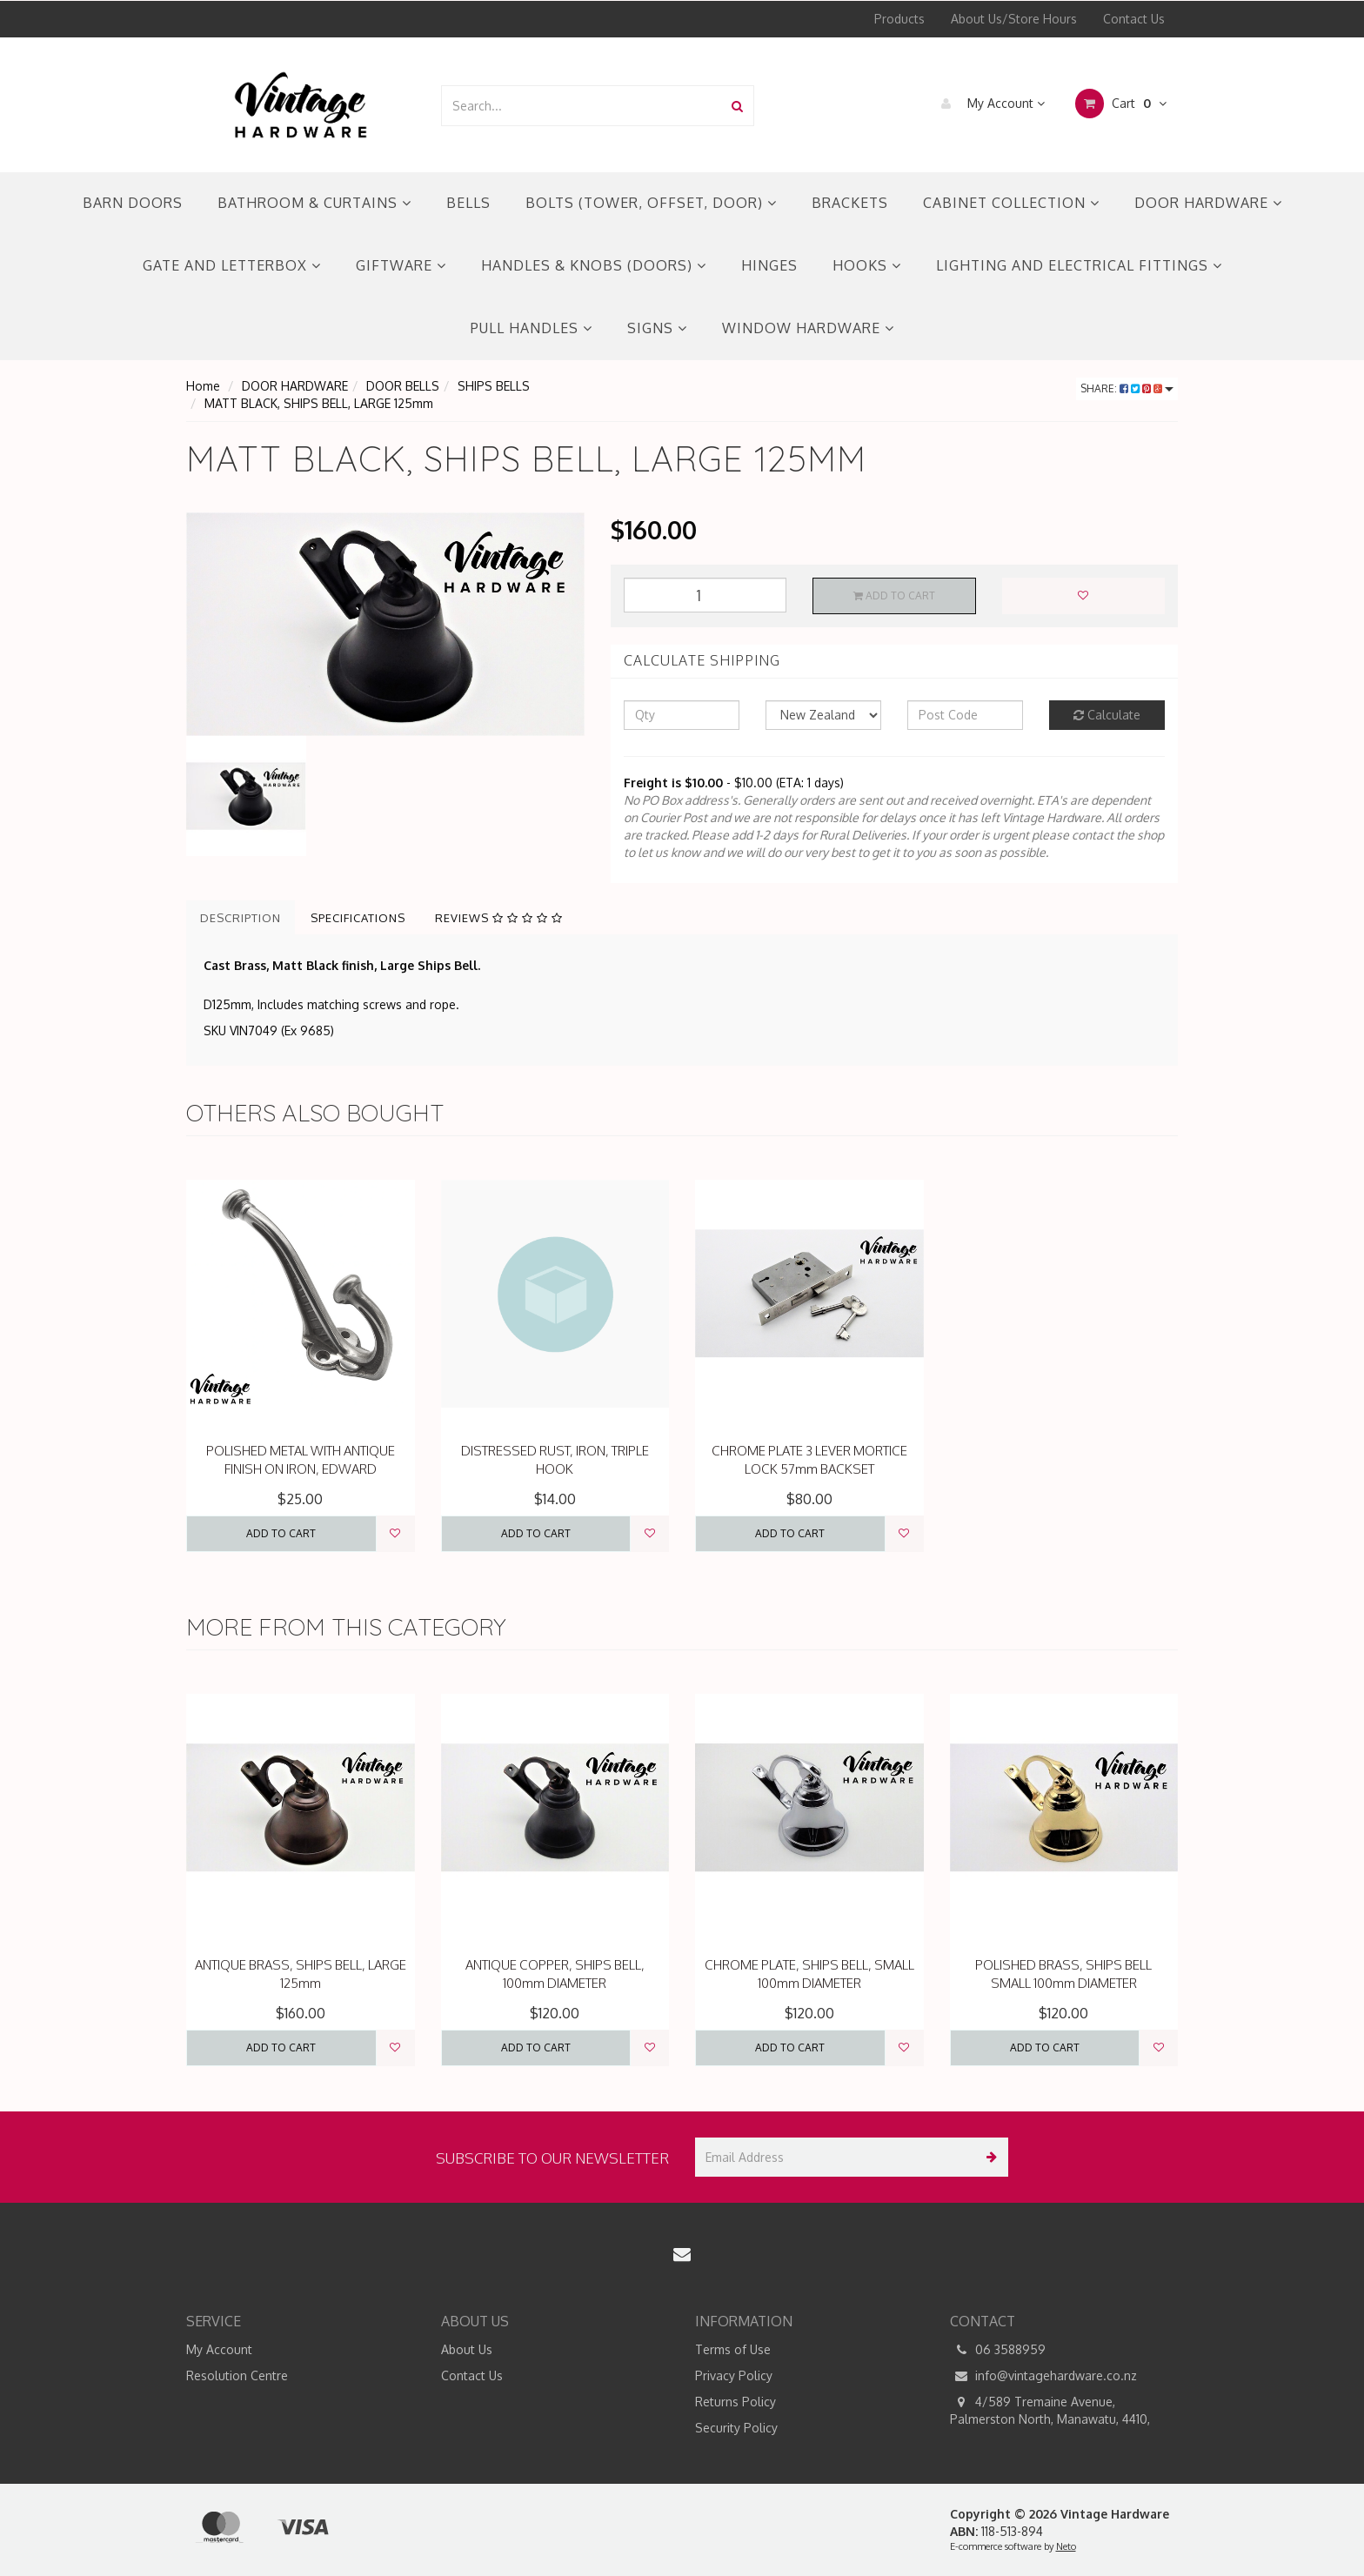  I want to click on Neto, so click(1066, 2546).